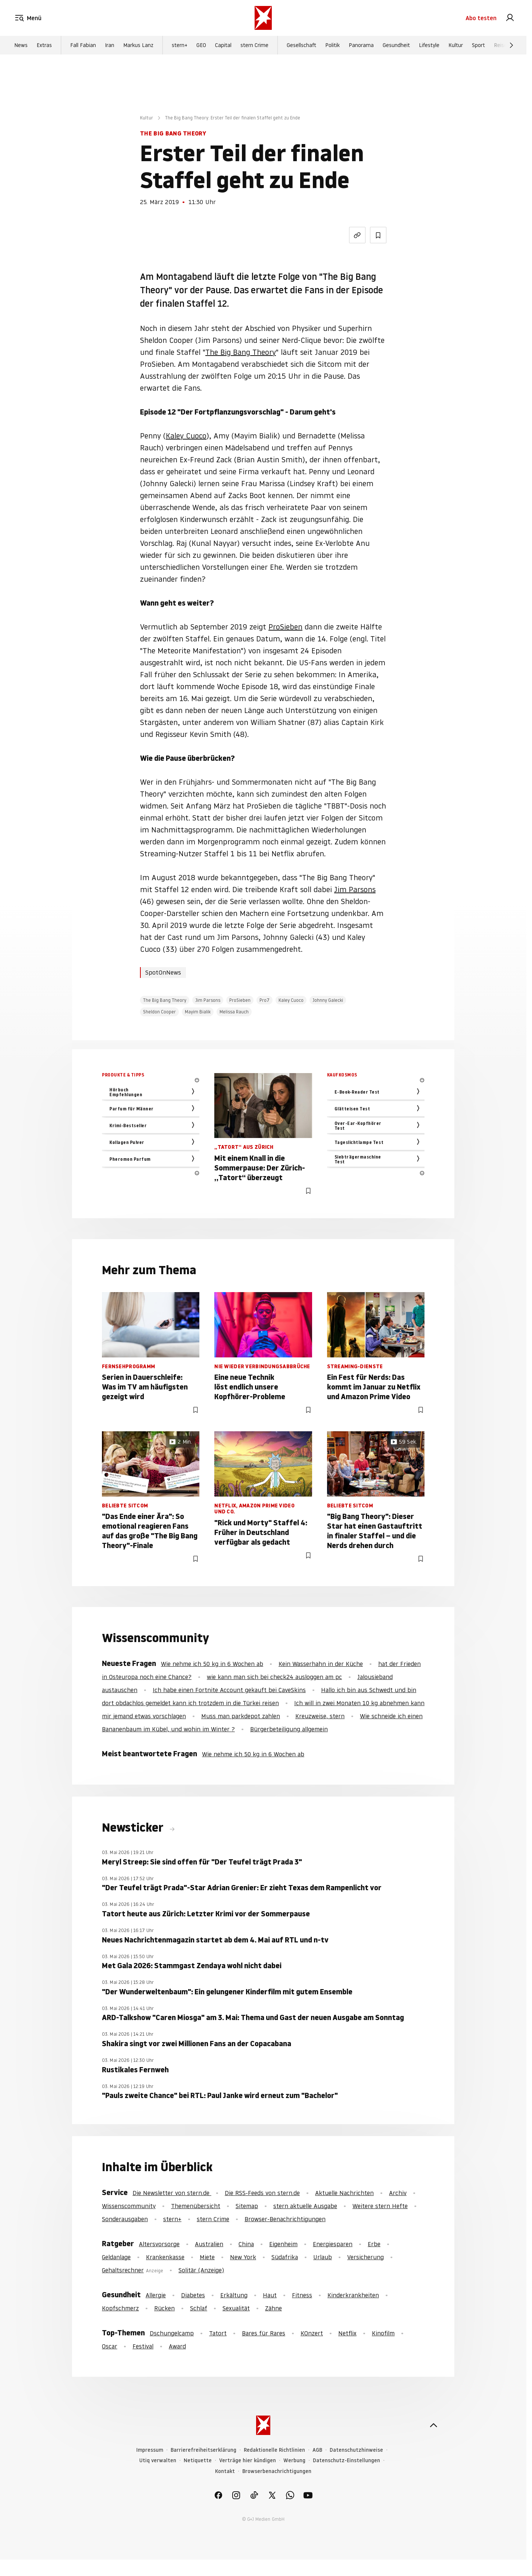  What do you see at coordinates (198, 1012) in the screenshot?
I see `Mayim Bialik` at bounding box center [198, 1012].